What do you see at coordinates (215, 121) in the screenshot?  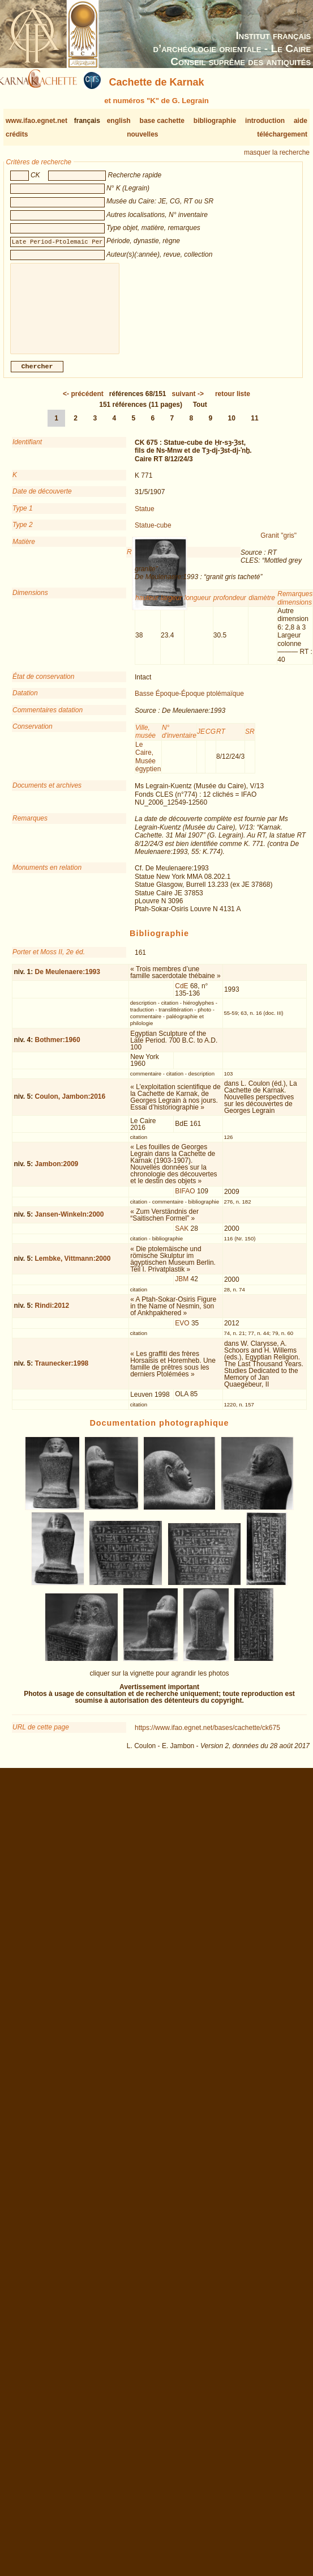 I see `bibliographie` at bounding box center [215, 121].